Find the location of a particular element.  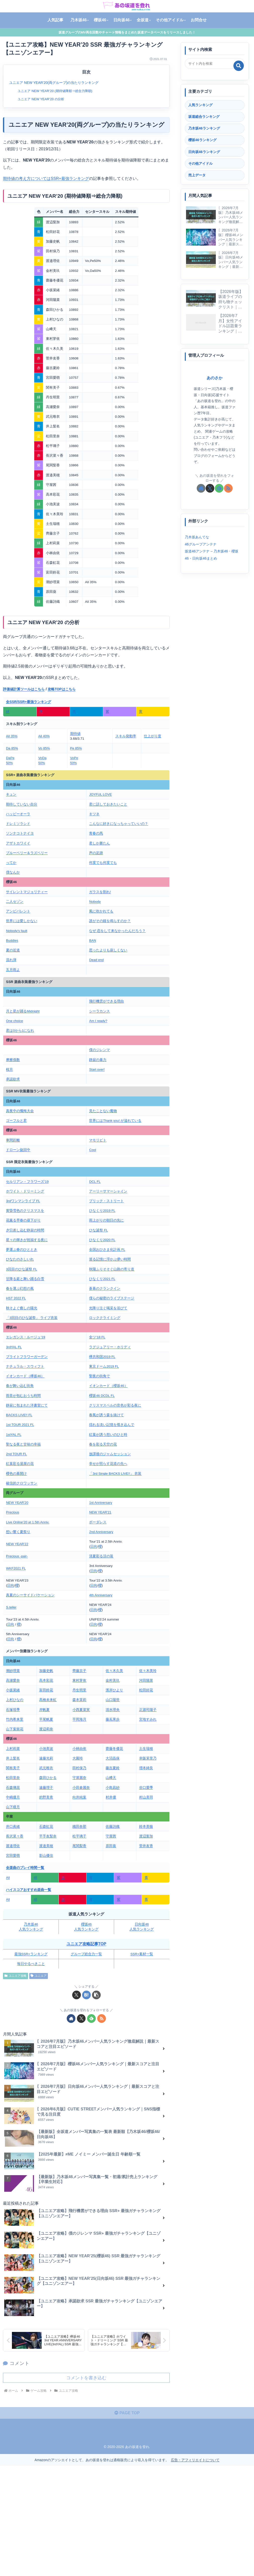

こんなに好きになっちゃっていいの？ is located at coordinates (118, 824).